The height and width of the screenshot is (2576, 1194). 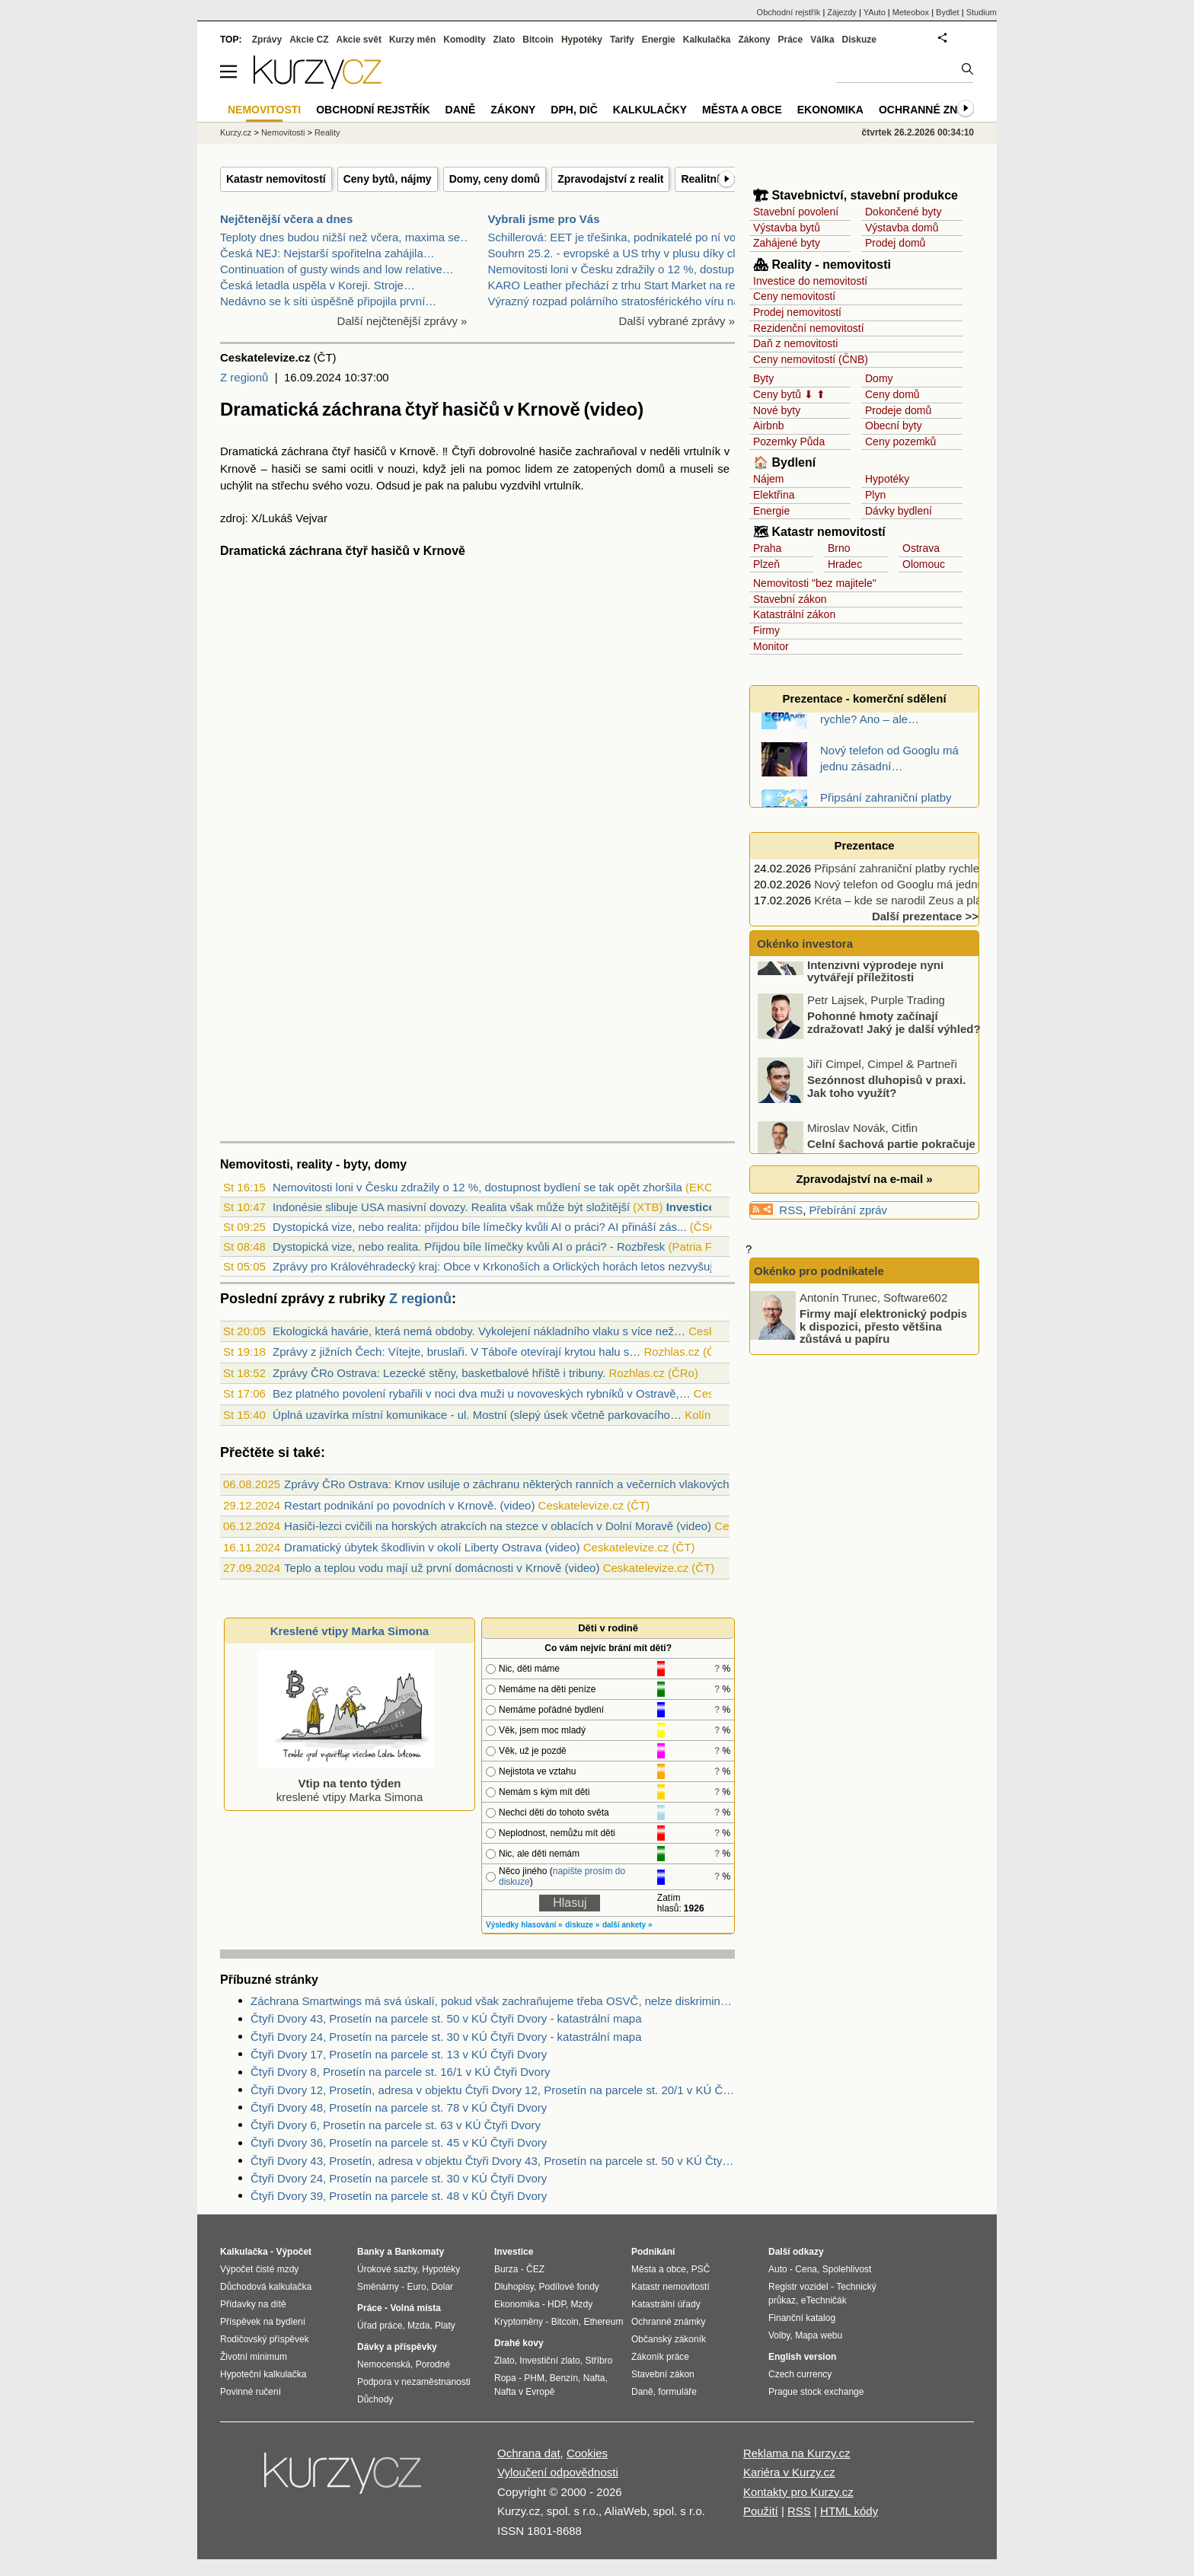 What do you see at coordinates (760, 2510) in the screenshot?
I see `Použití` at bounding box center [760, 2510].